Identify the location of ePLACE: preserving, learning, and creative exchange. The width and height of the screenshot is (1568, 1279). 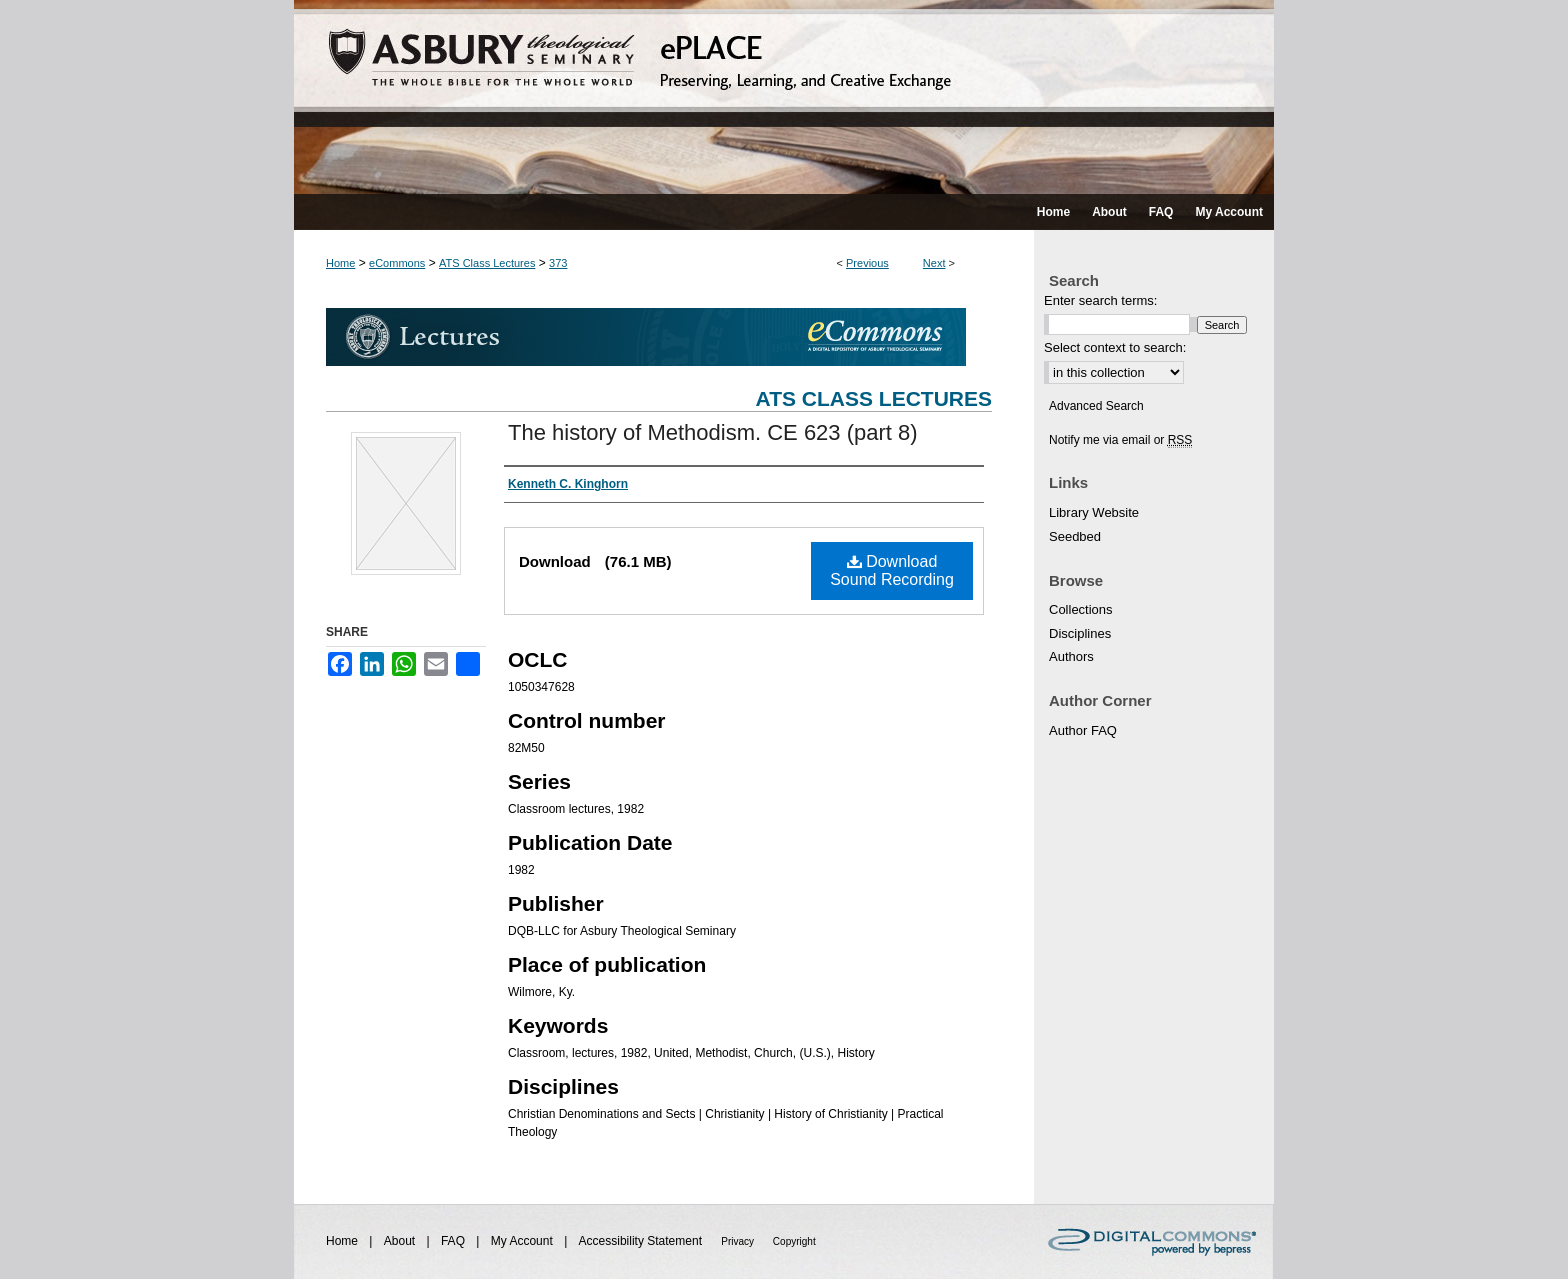
(784, 97).